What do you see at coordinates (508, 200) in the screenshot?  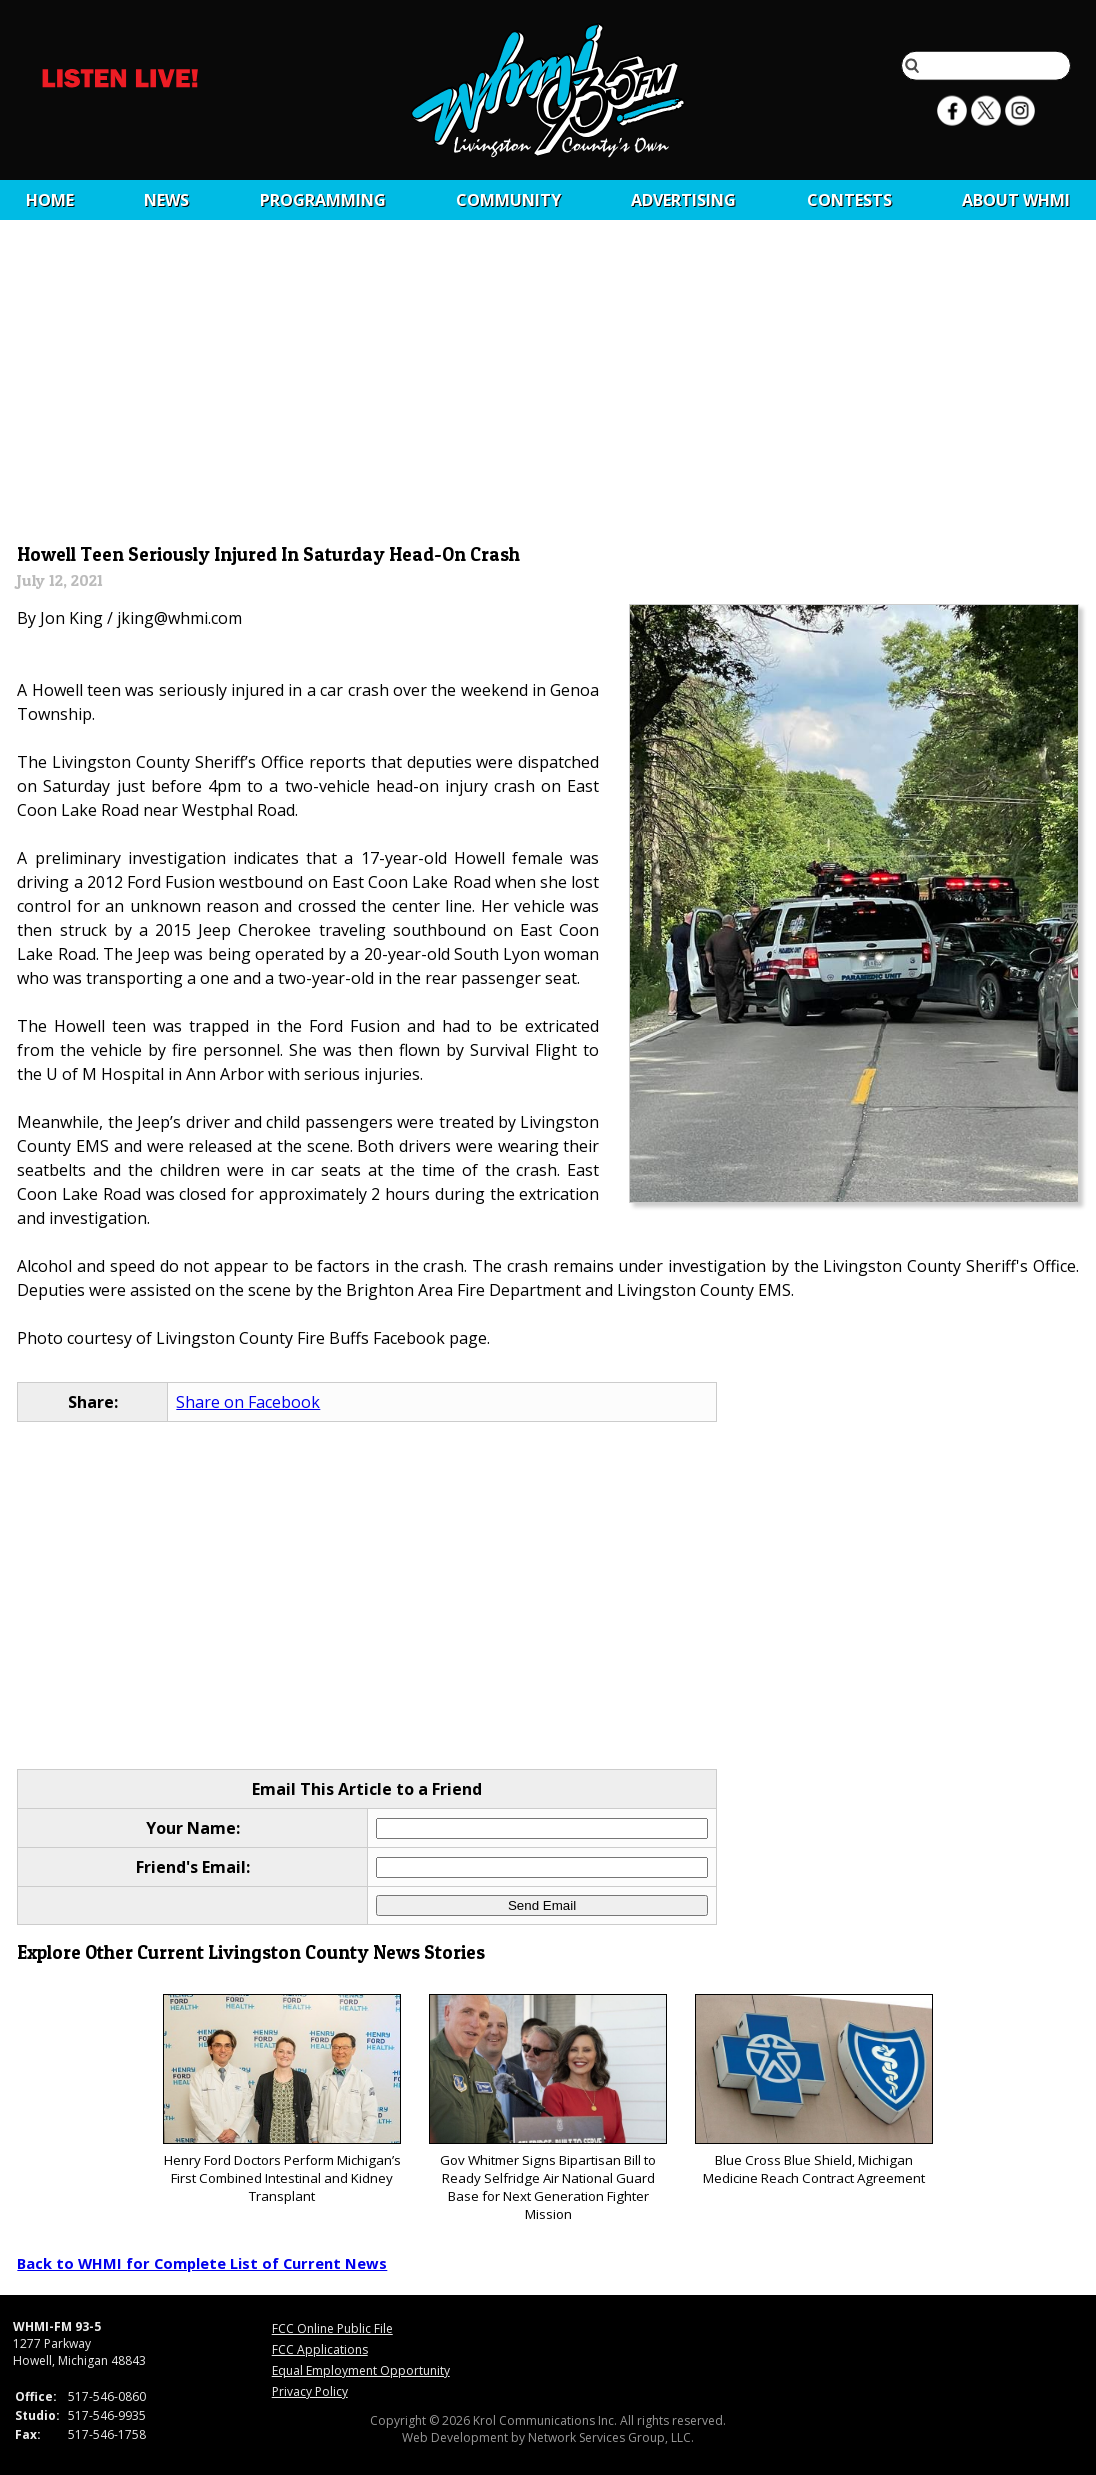 I see `Community` at bounding box center [508, 200].